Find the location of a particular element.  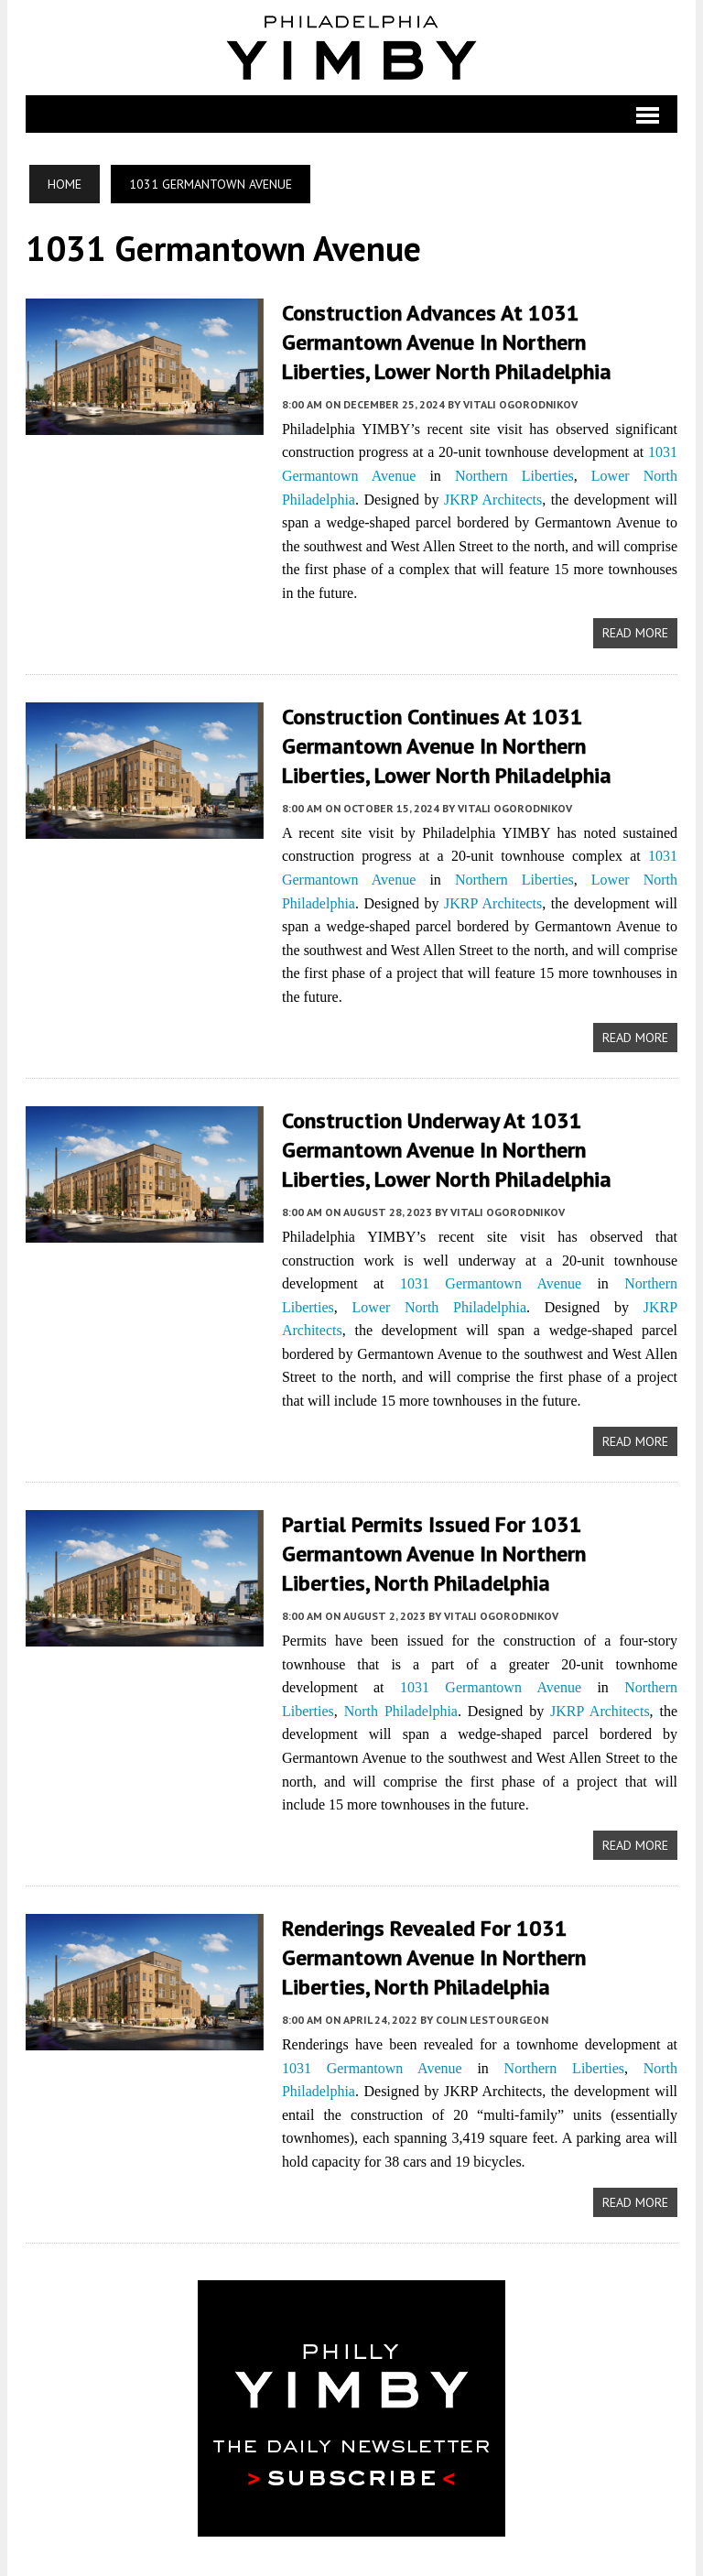

Lower North Philadelphia is located at coordinates (417, 1301).